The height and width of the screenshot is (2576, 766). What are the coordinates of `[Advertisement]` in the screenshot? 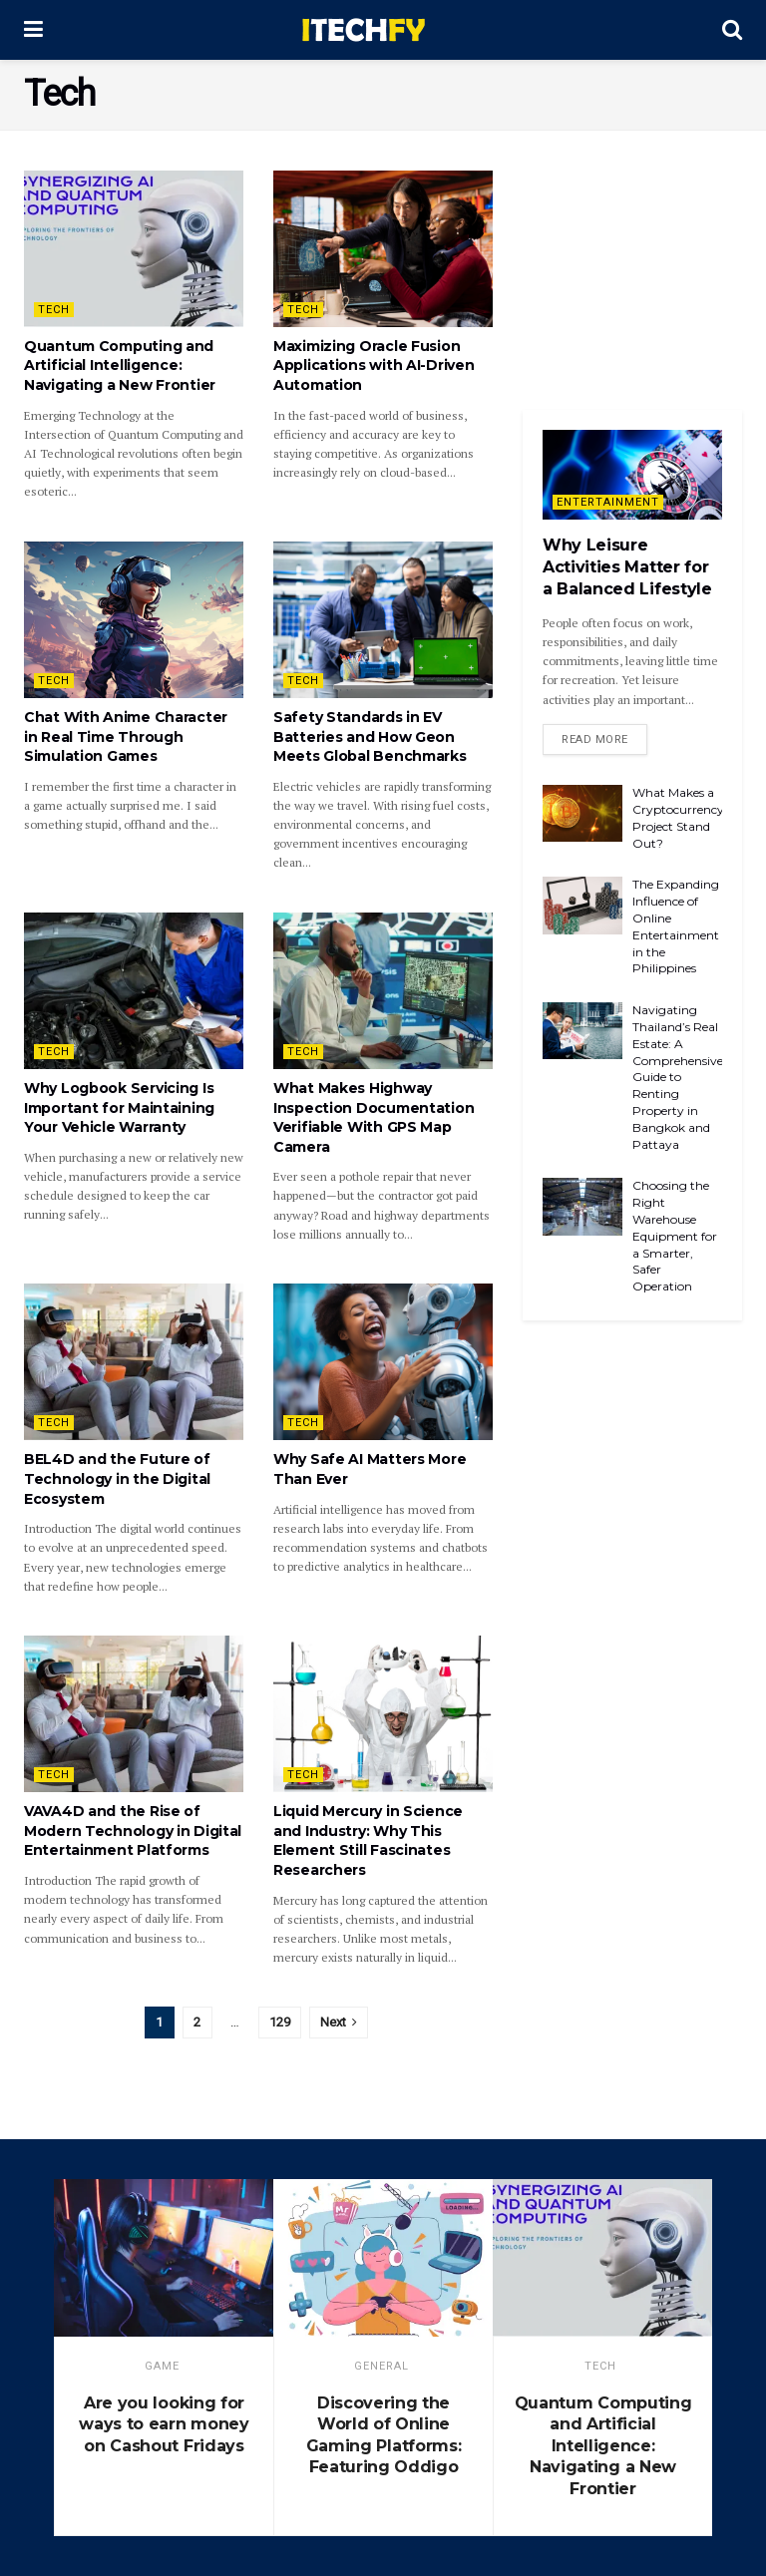 It's located at (632, 270).